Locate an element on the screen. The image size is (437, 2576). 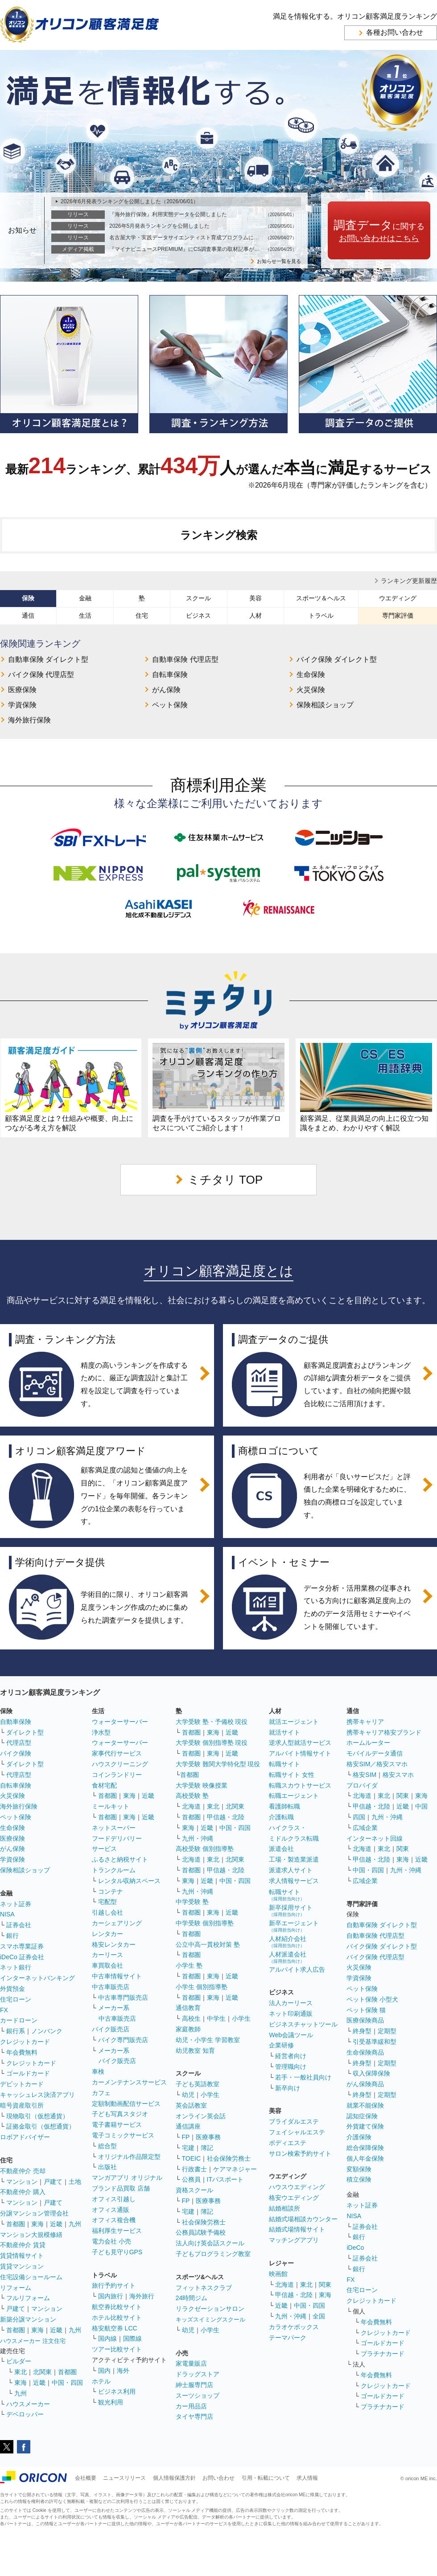
インターネットバンキング is located at coordinates (37, 1977).